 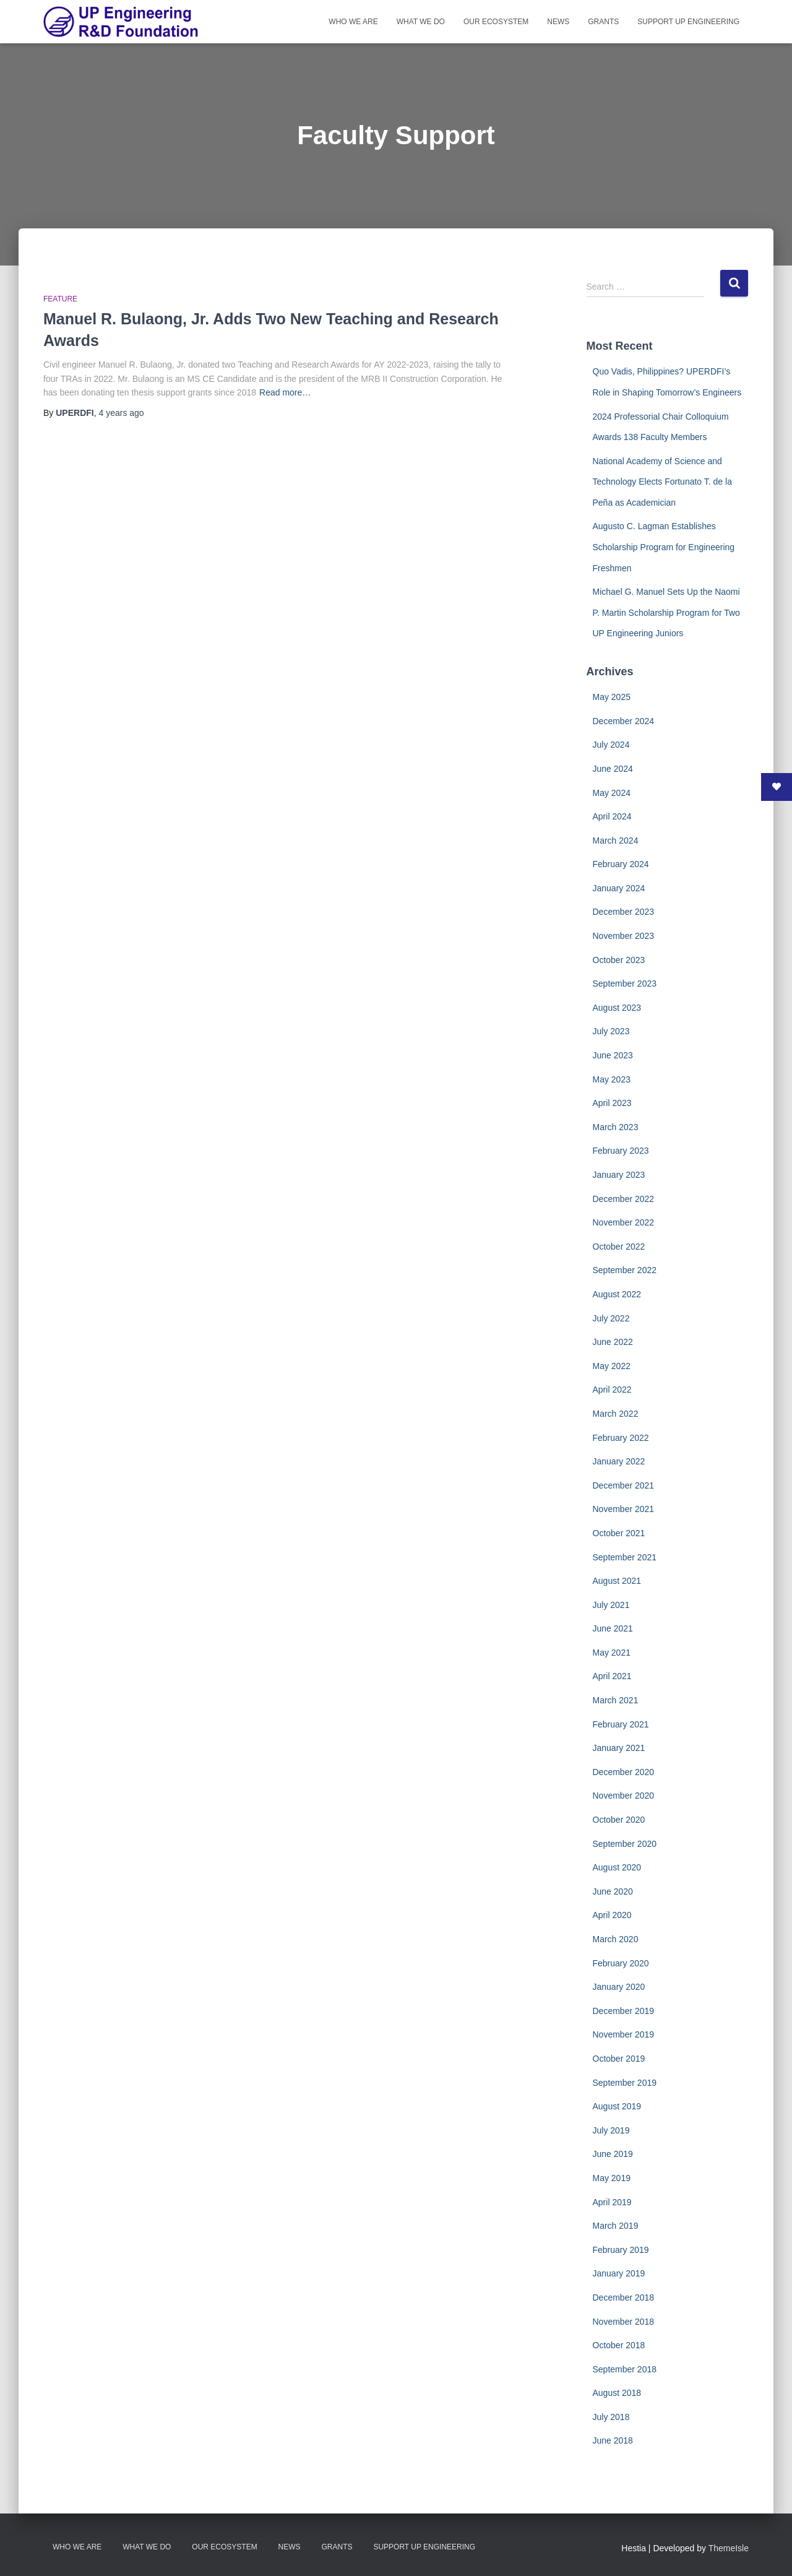 What do you see at coordinates (624, 2297) in the screenshot?
I see `December 2018` at bounding box center [624, 2297].